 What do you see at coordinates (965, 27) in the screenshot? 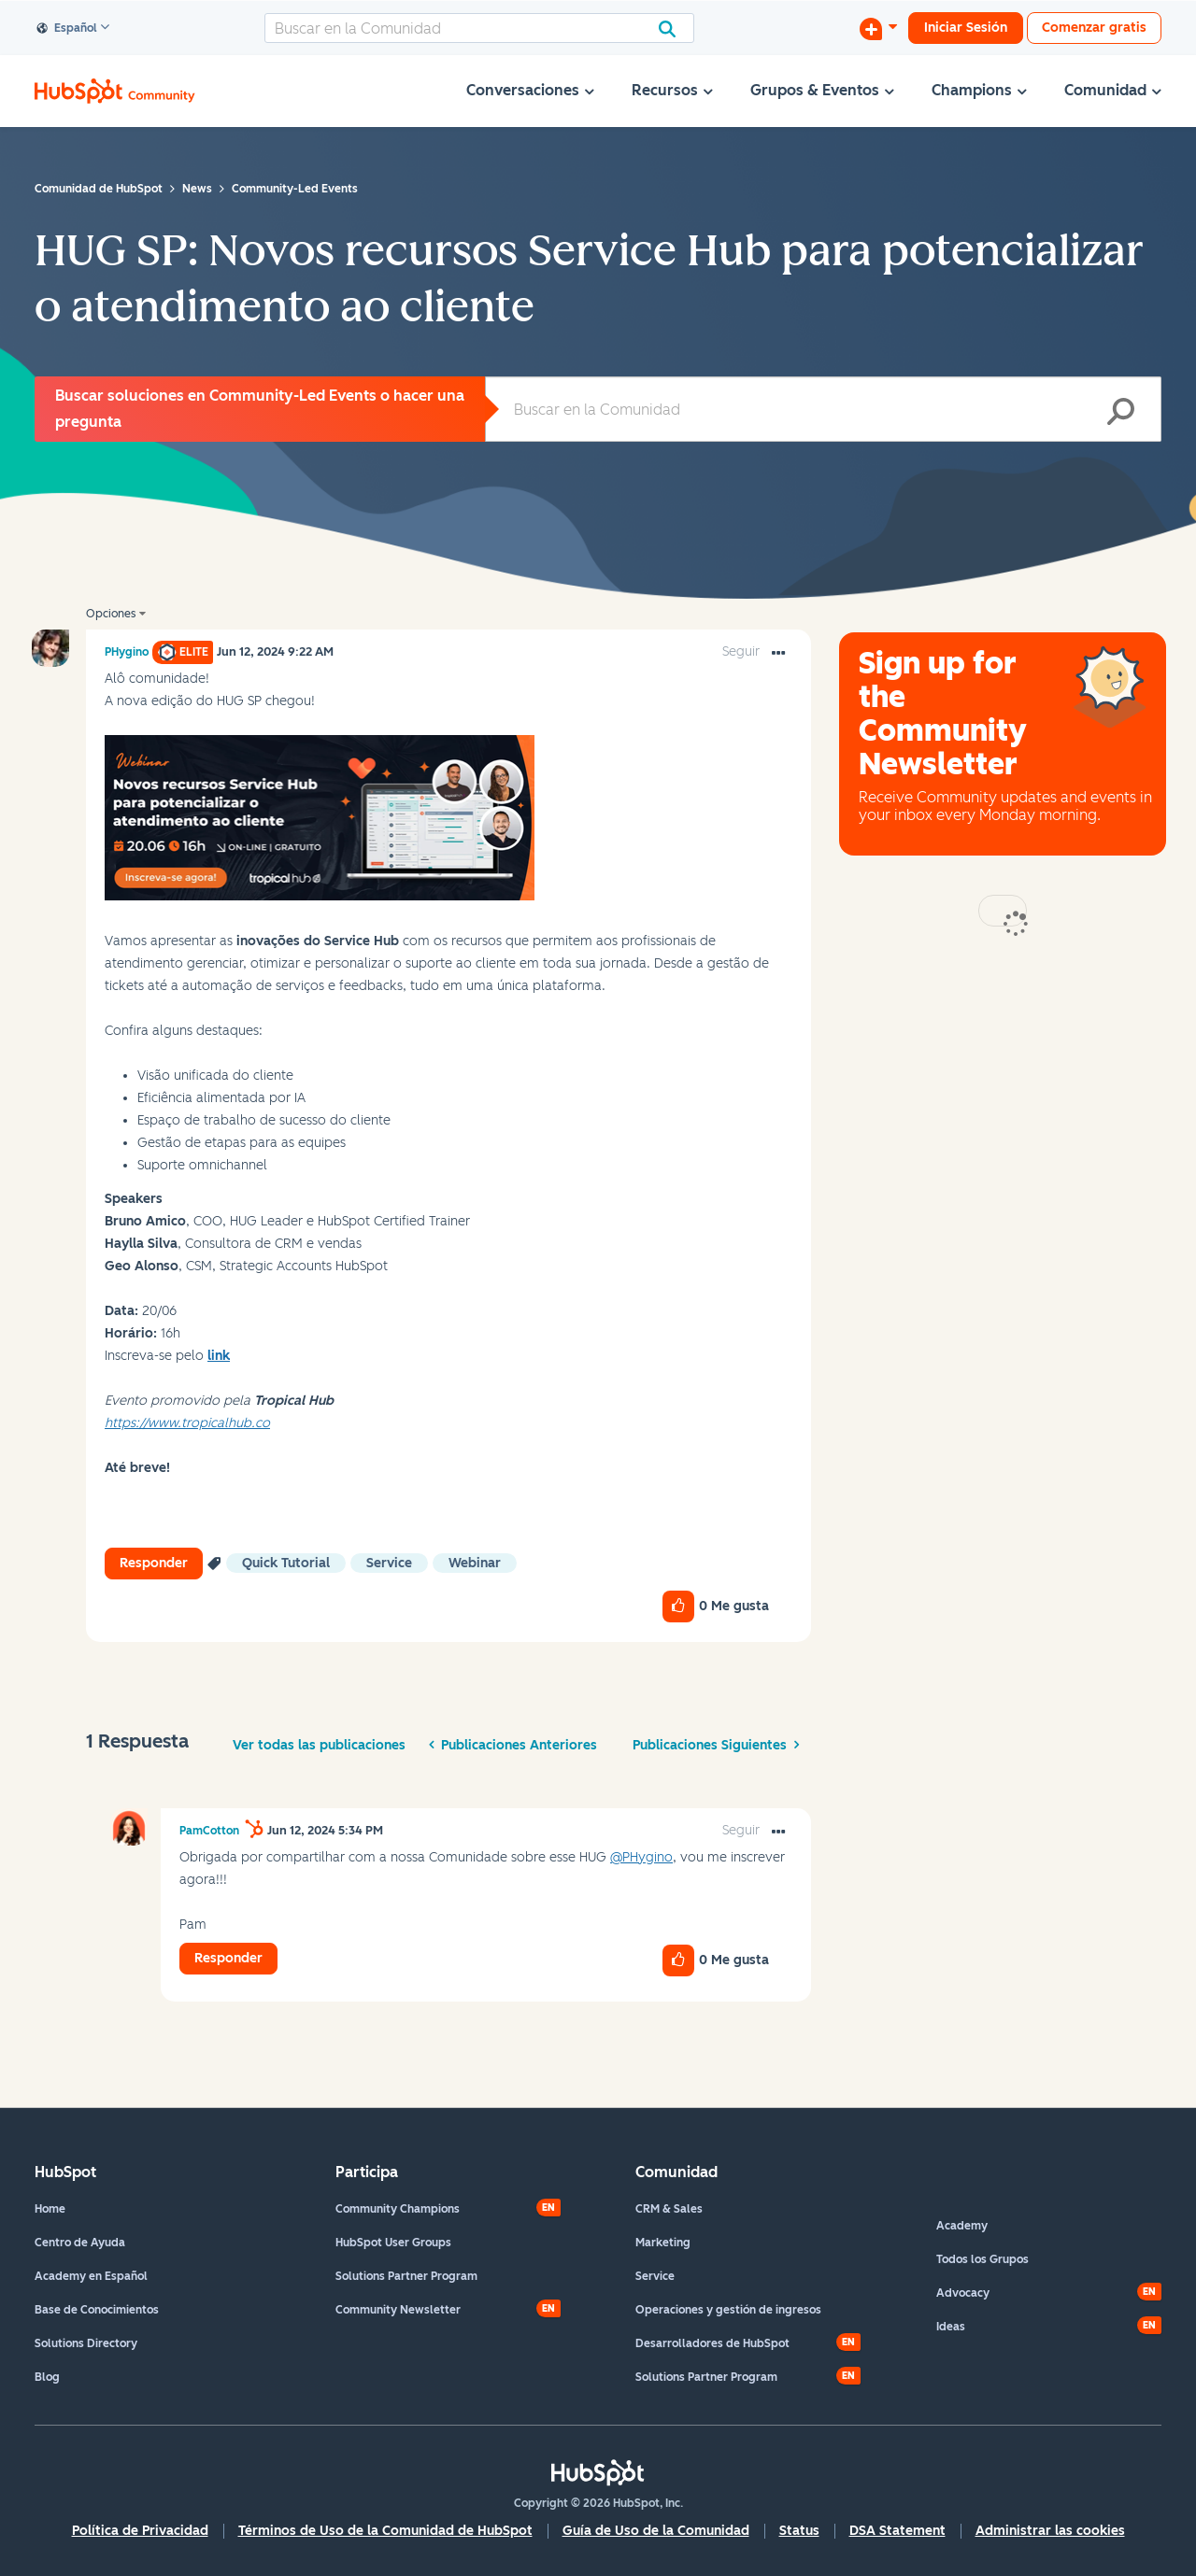
I see `Iniciar Sesión` at bounding box center [965, 27].